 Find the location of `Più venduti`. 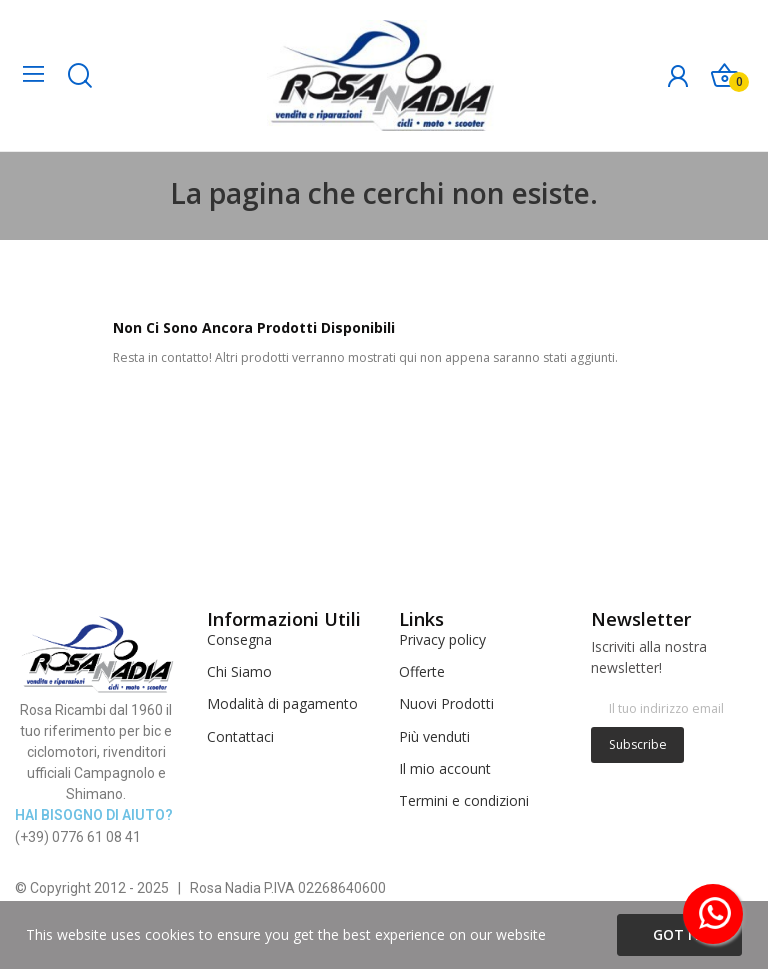

Più venduti is located at coordinates (434, 736).